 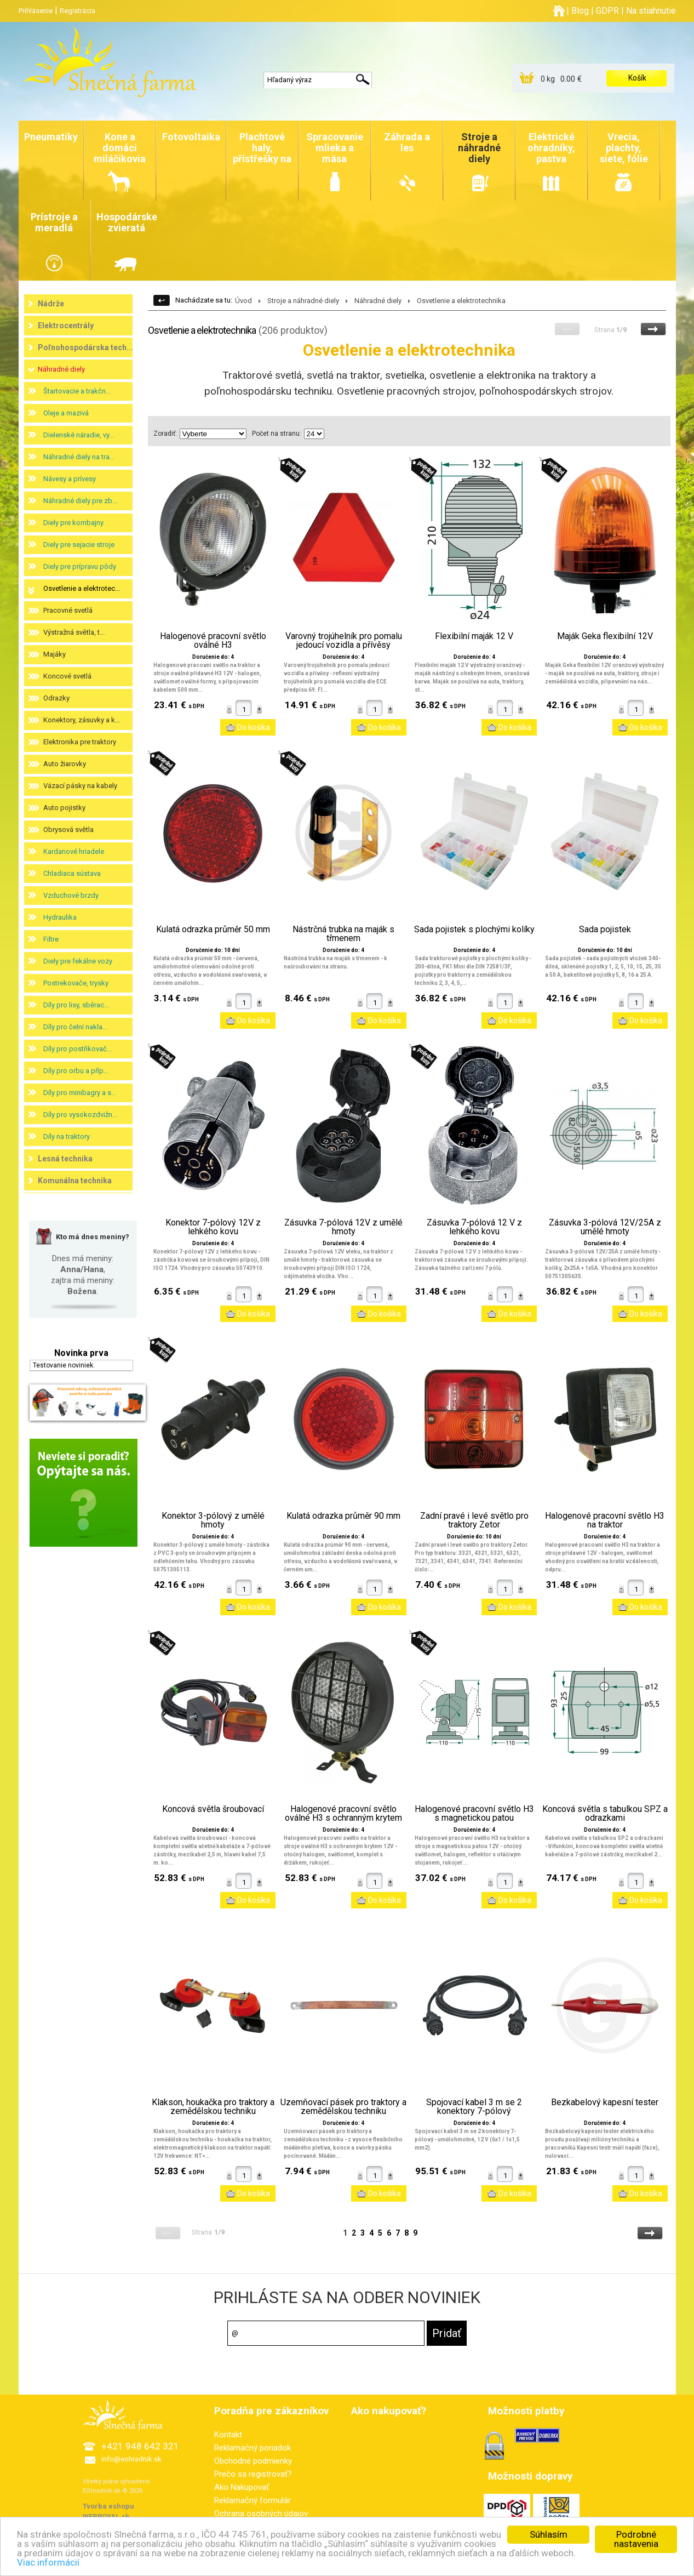 I want to click on Lesná technika, so click(x=65, y=1158).